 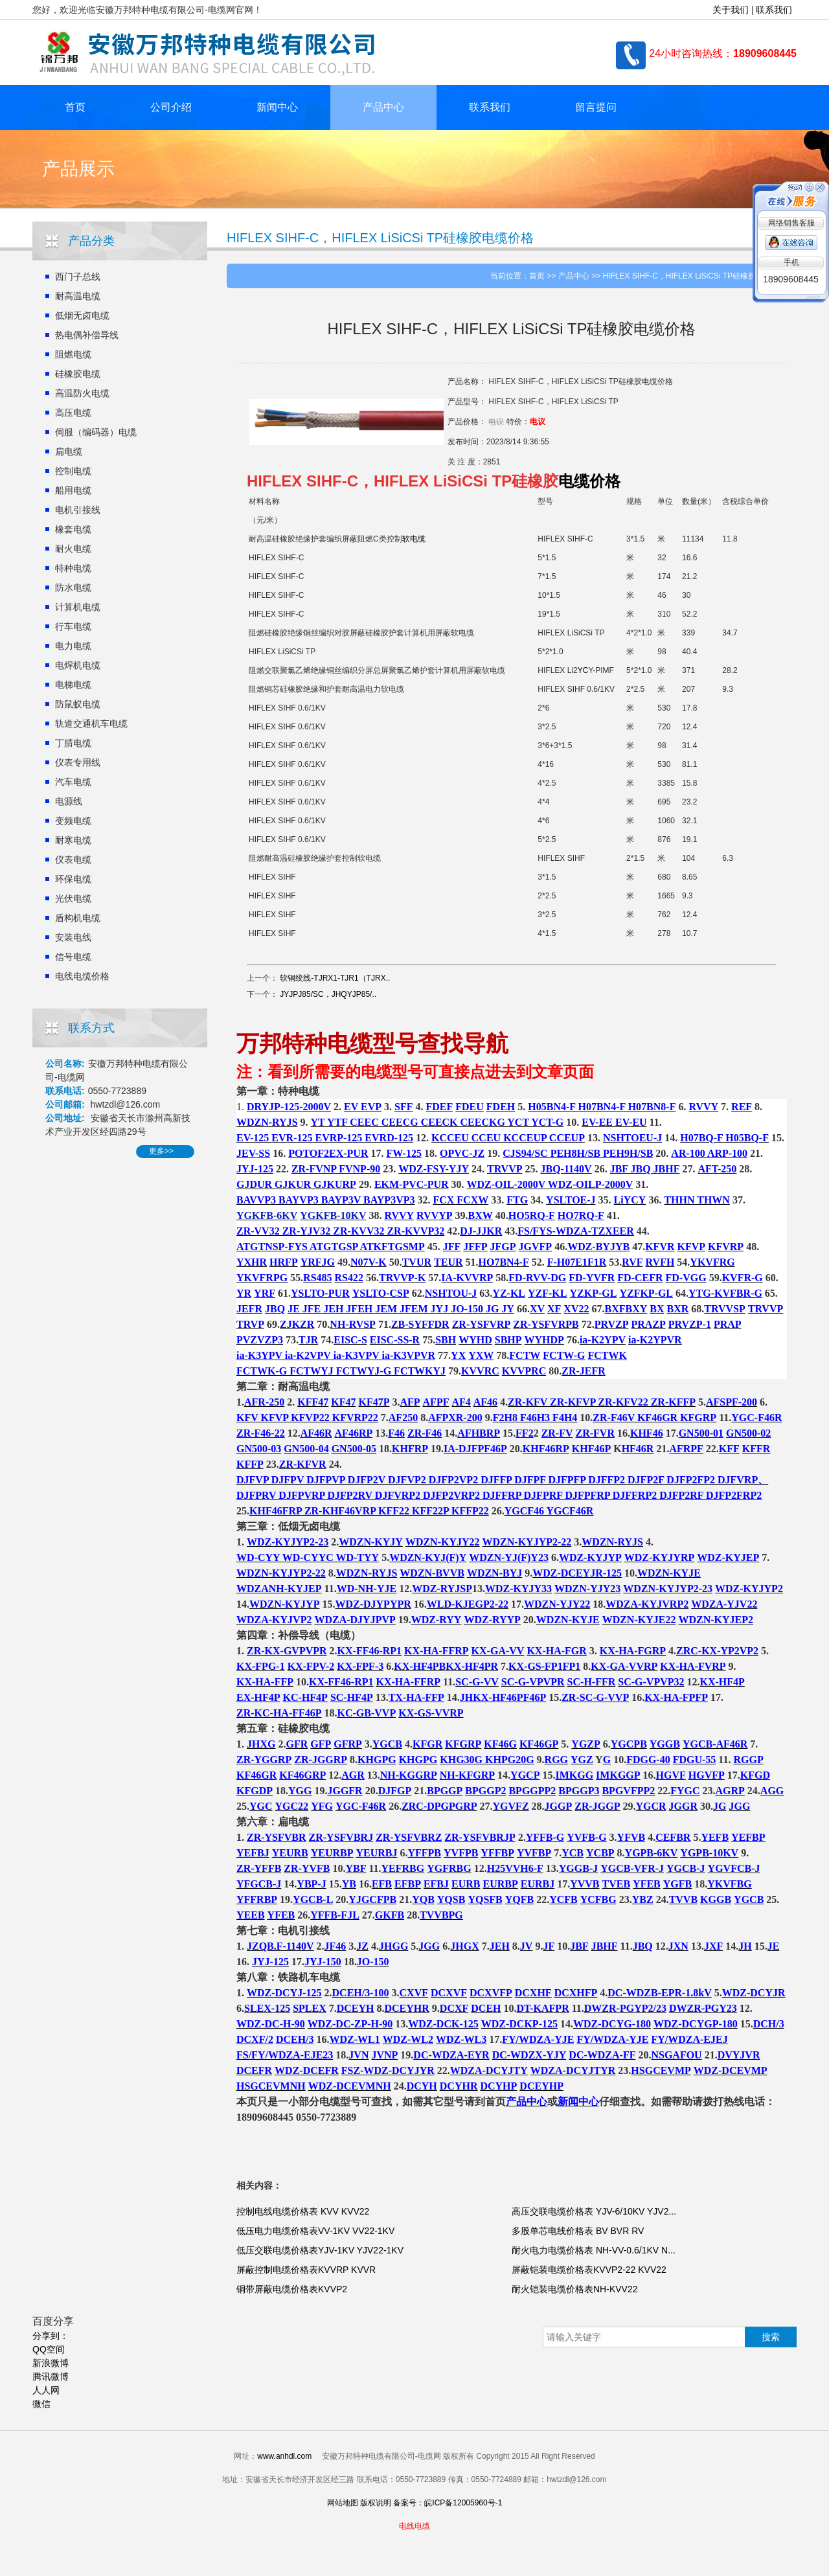 What do you see at coordinates (77, 276) in the screenshot?
I see `西门子总线` at bounding box center [77, 276].